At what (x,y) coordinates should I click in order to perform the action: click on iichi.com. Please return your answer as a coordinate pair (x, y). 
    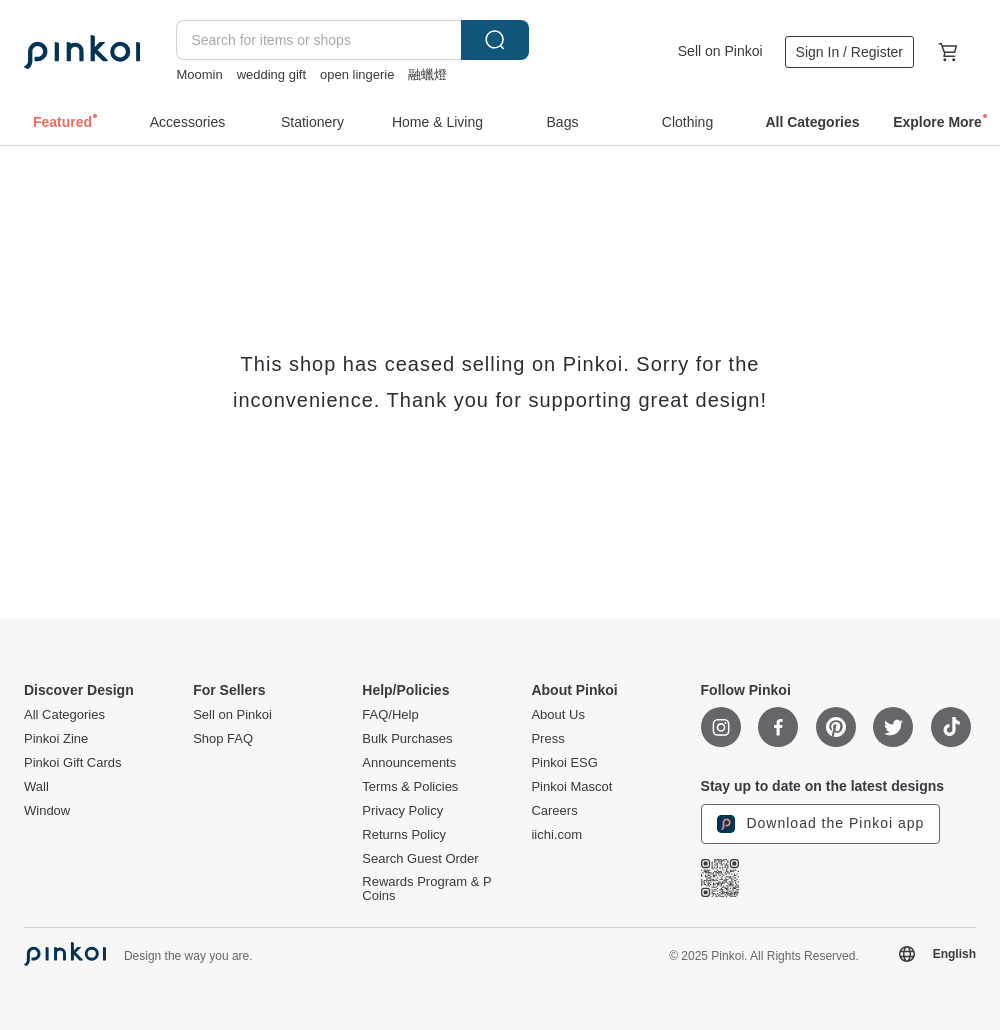
    Looking at the image, I should click on (556, 835).